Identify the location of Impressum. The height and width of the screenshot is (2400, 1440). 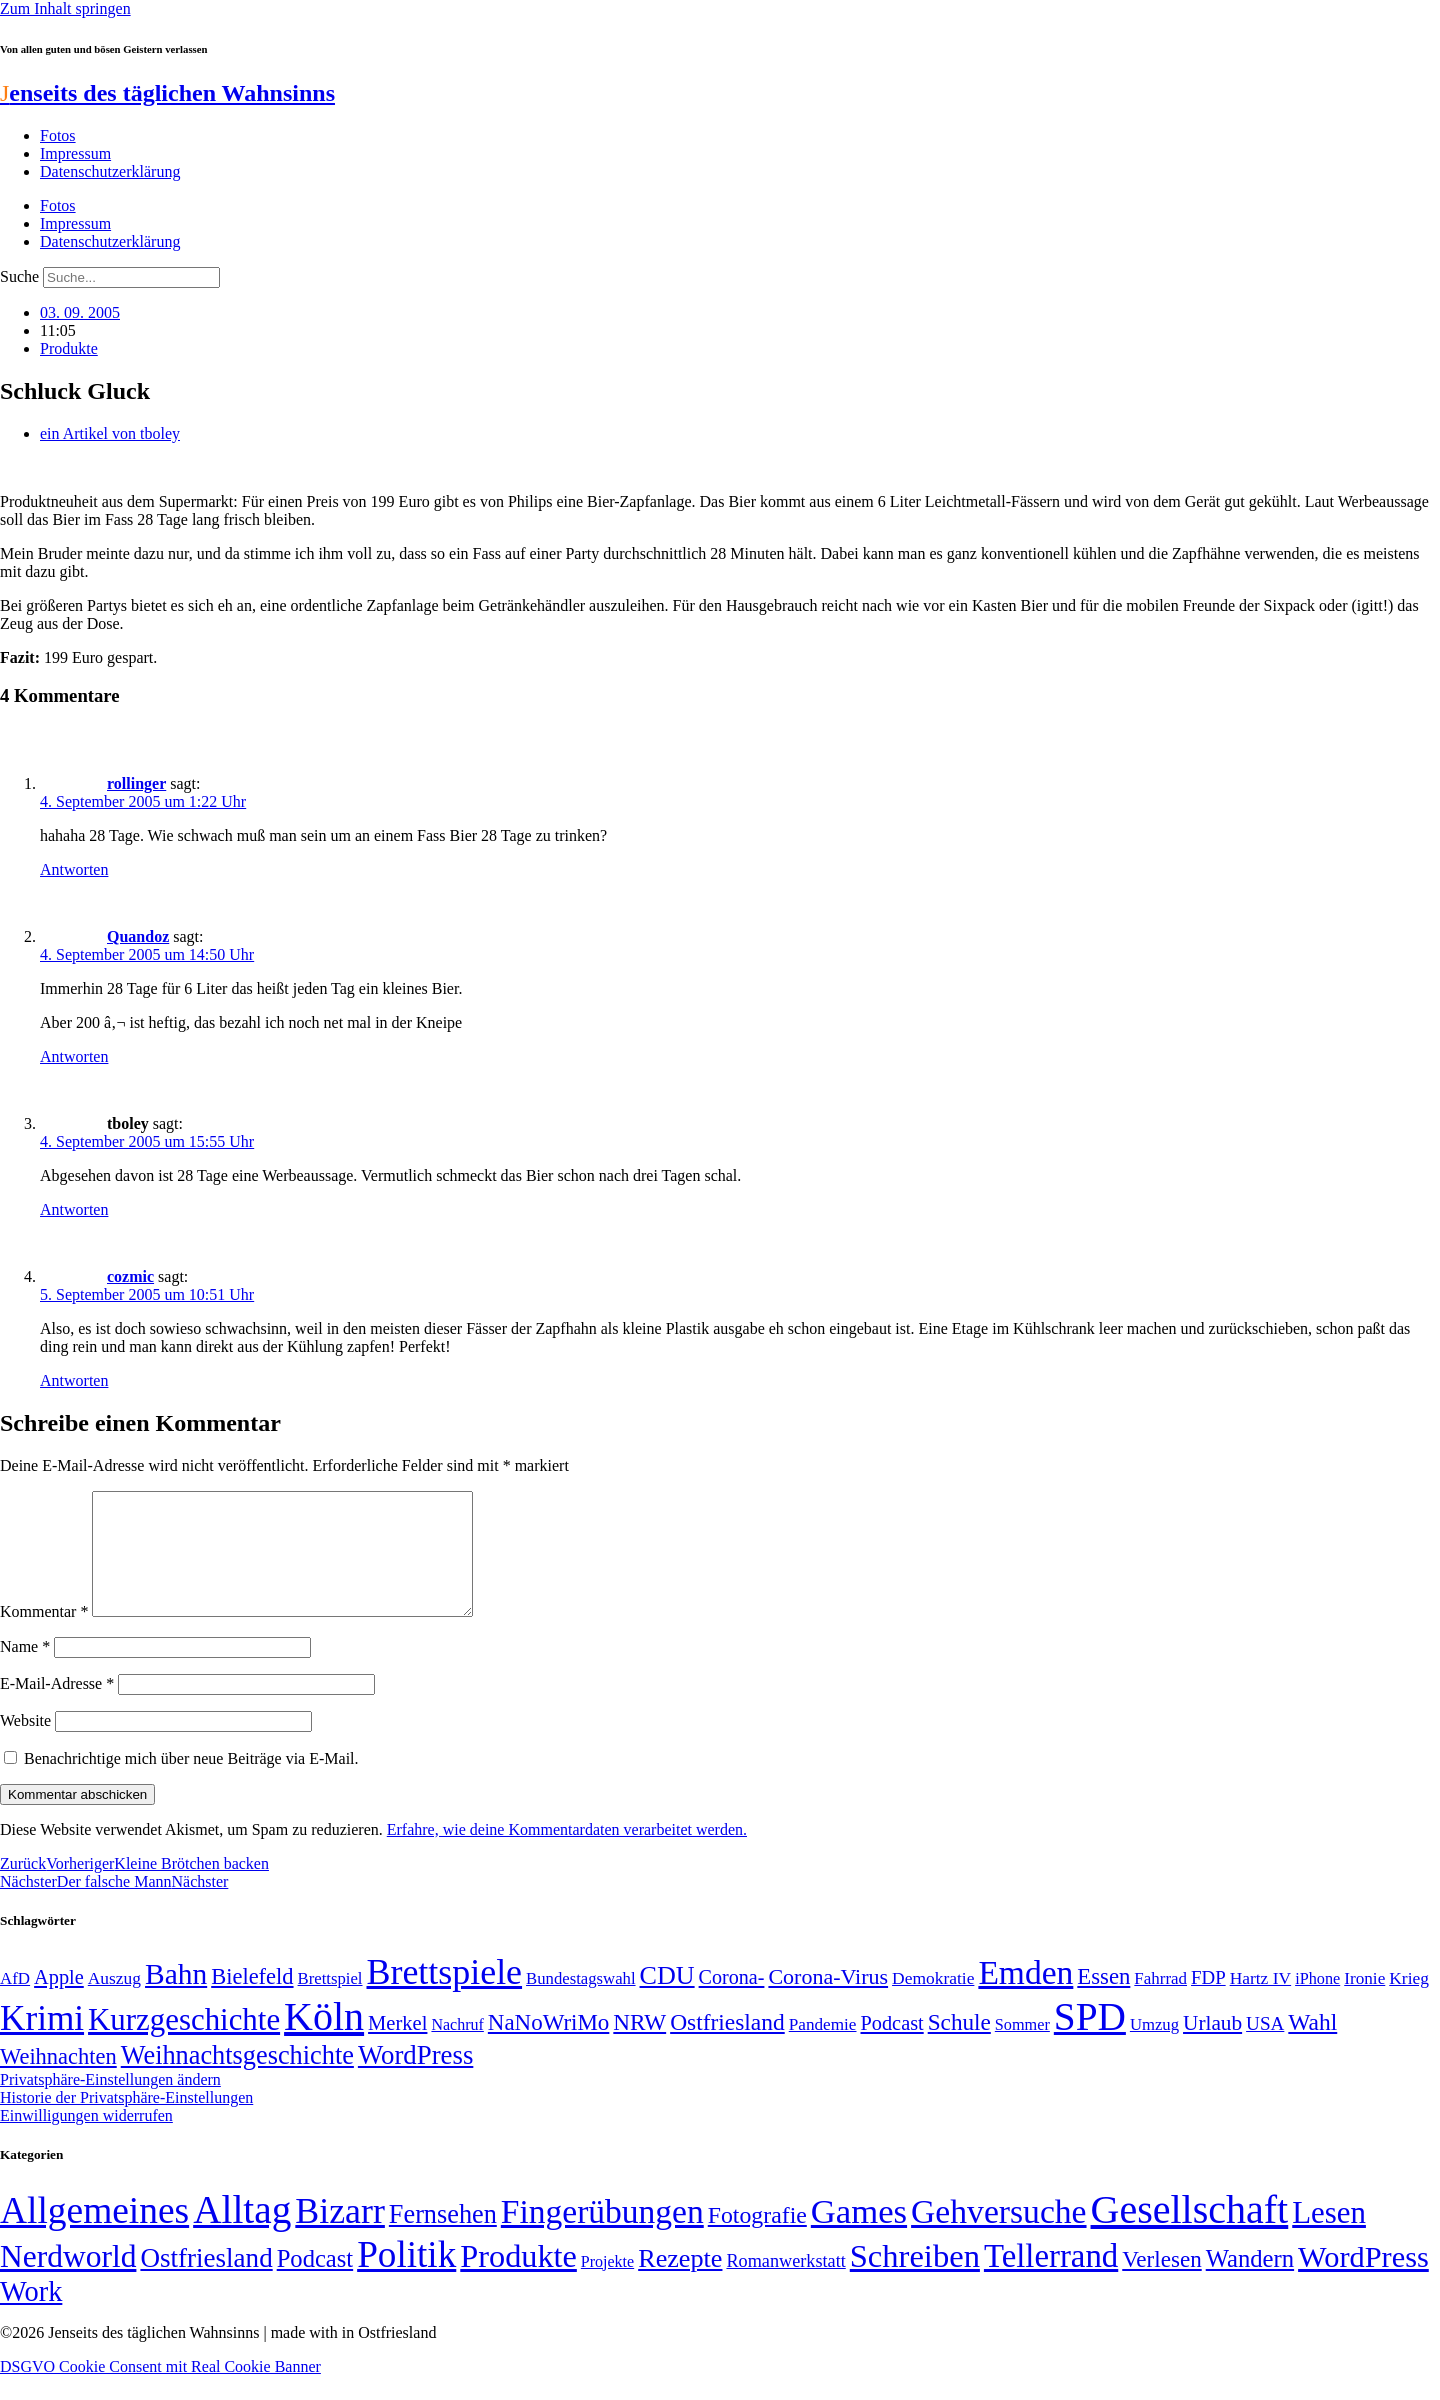
(75, 153).